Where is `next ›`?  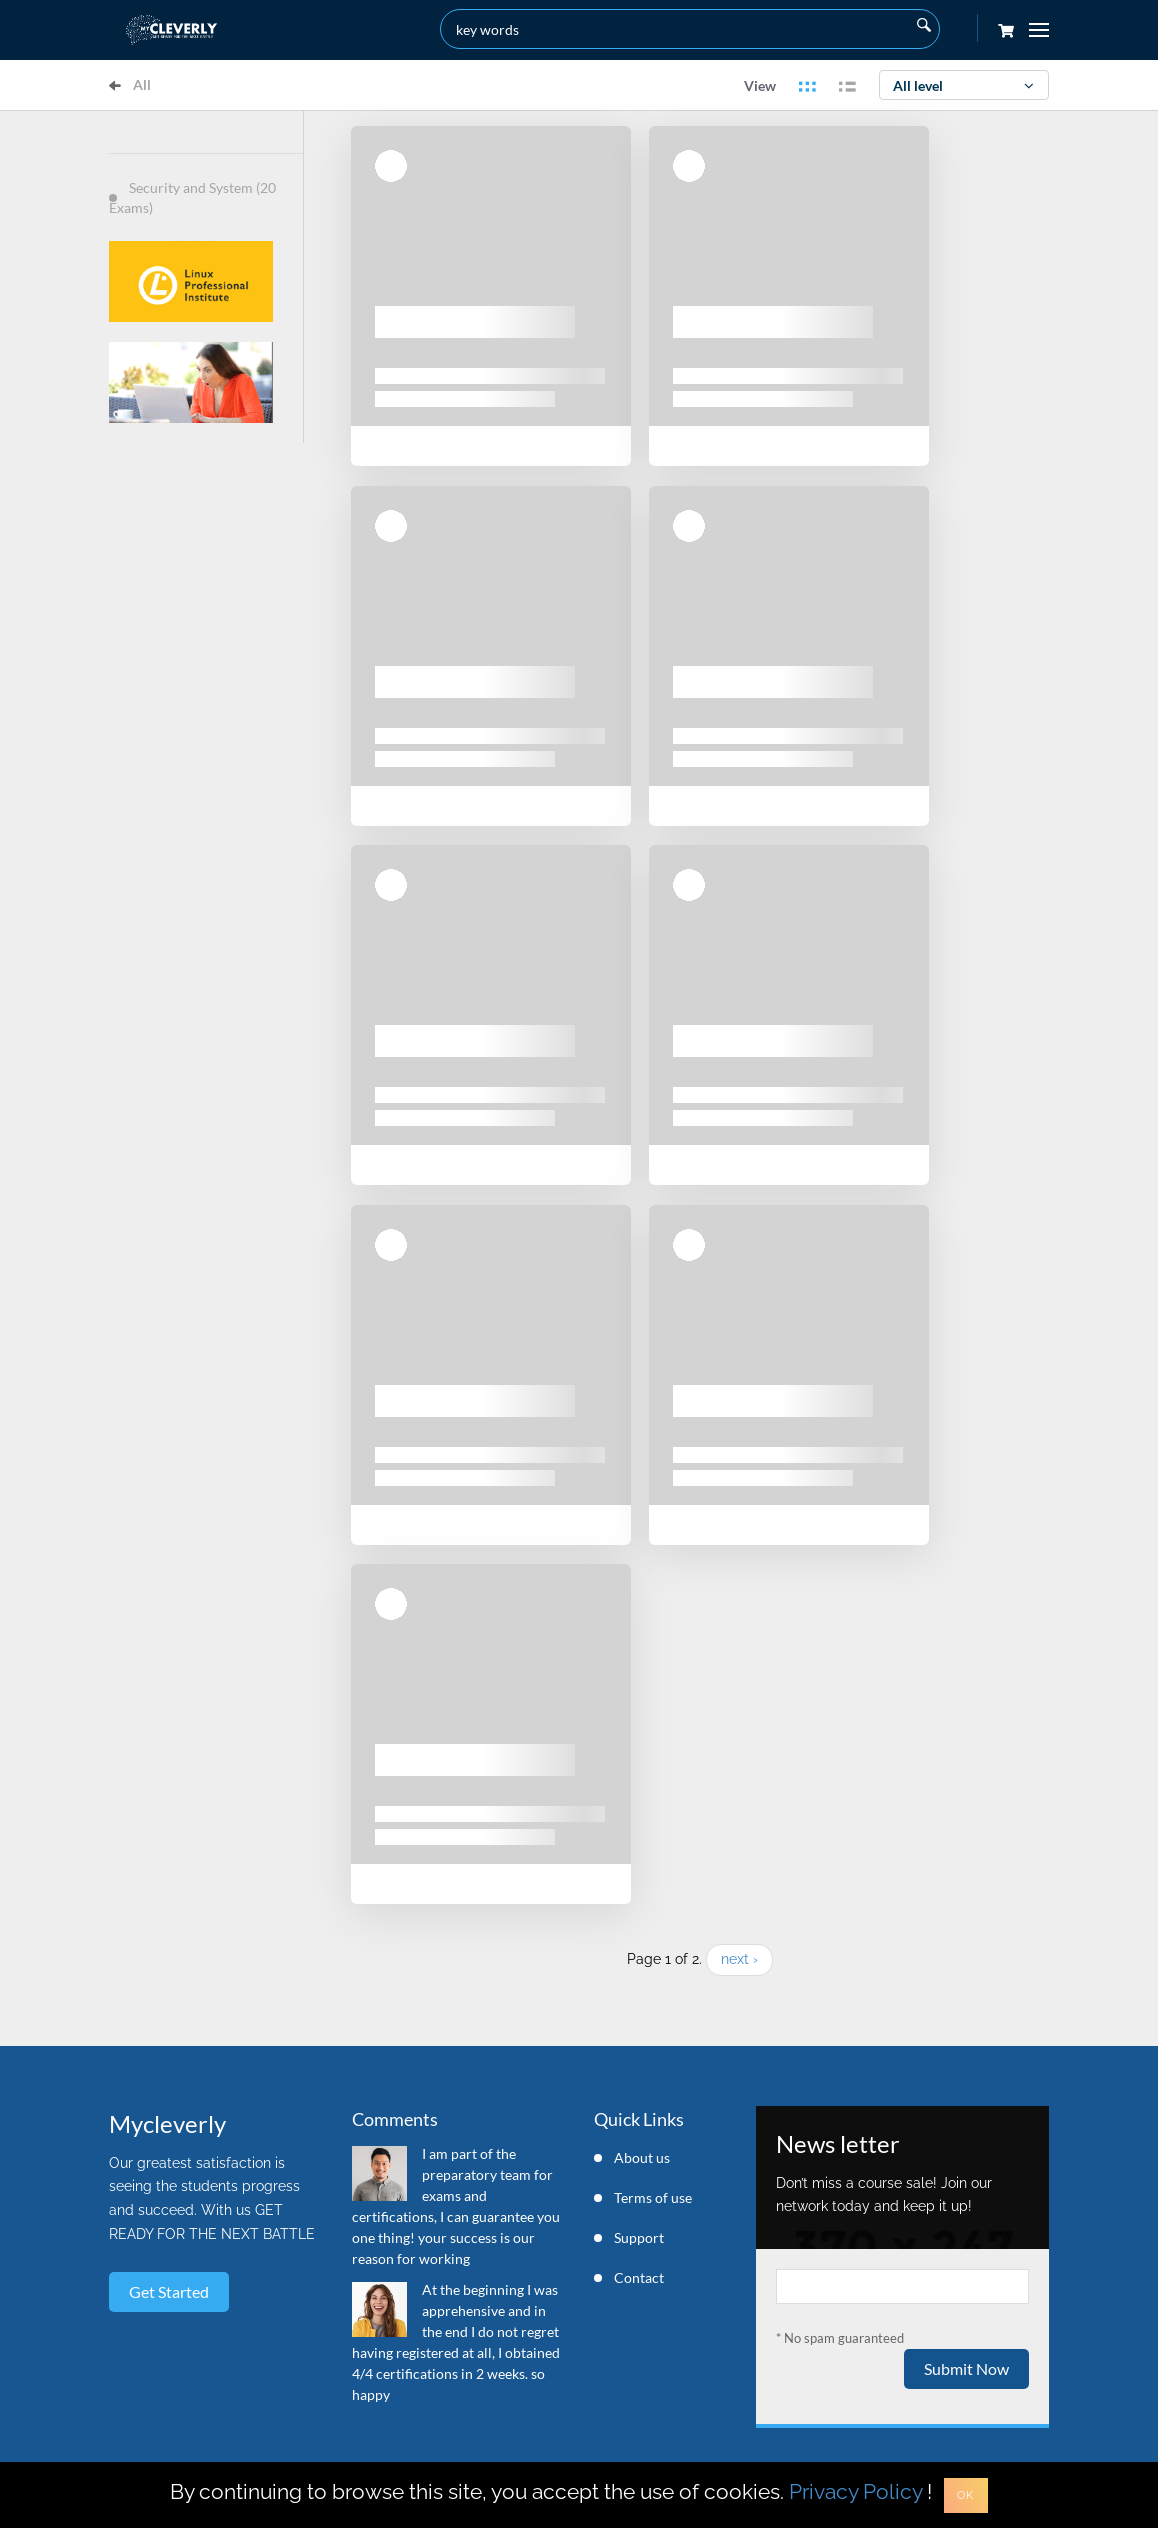 next › is located at coordinates (739, 1959).